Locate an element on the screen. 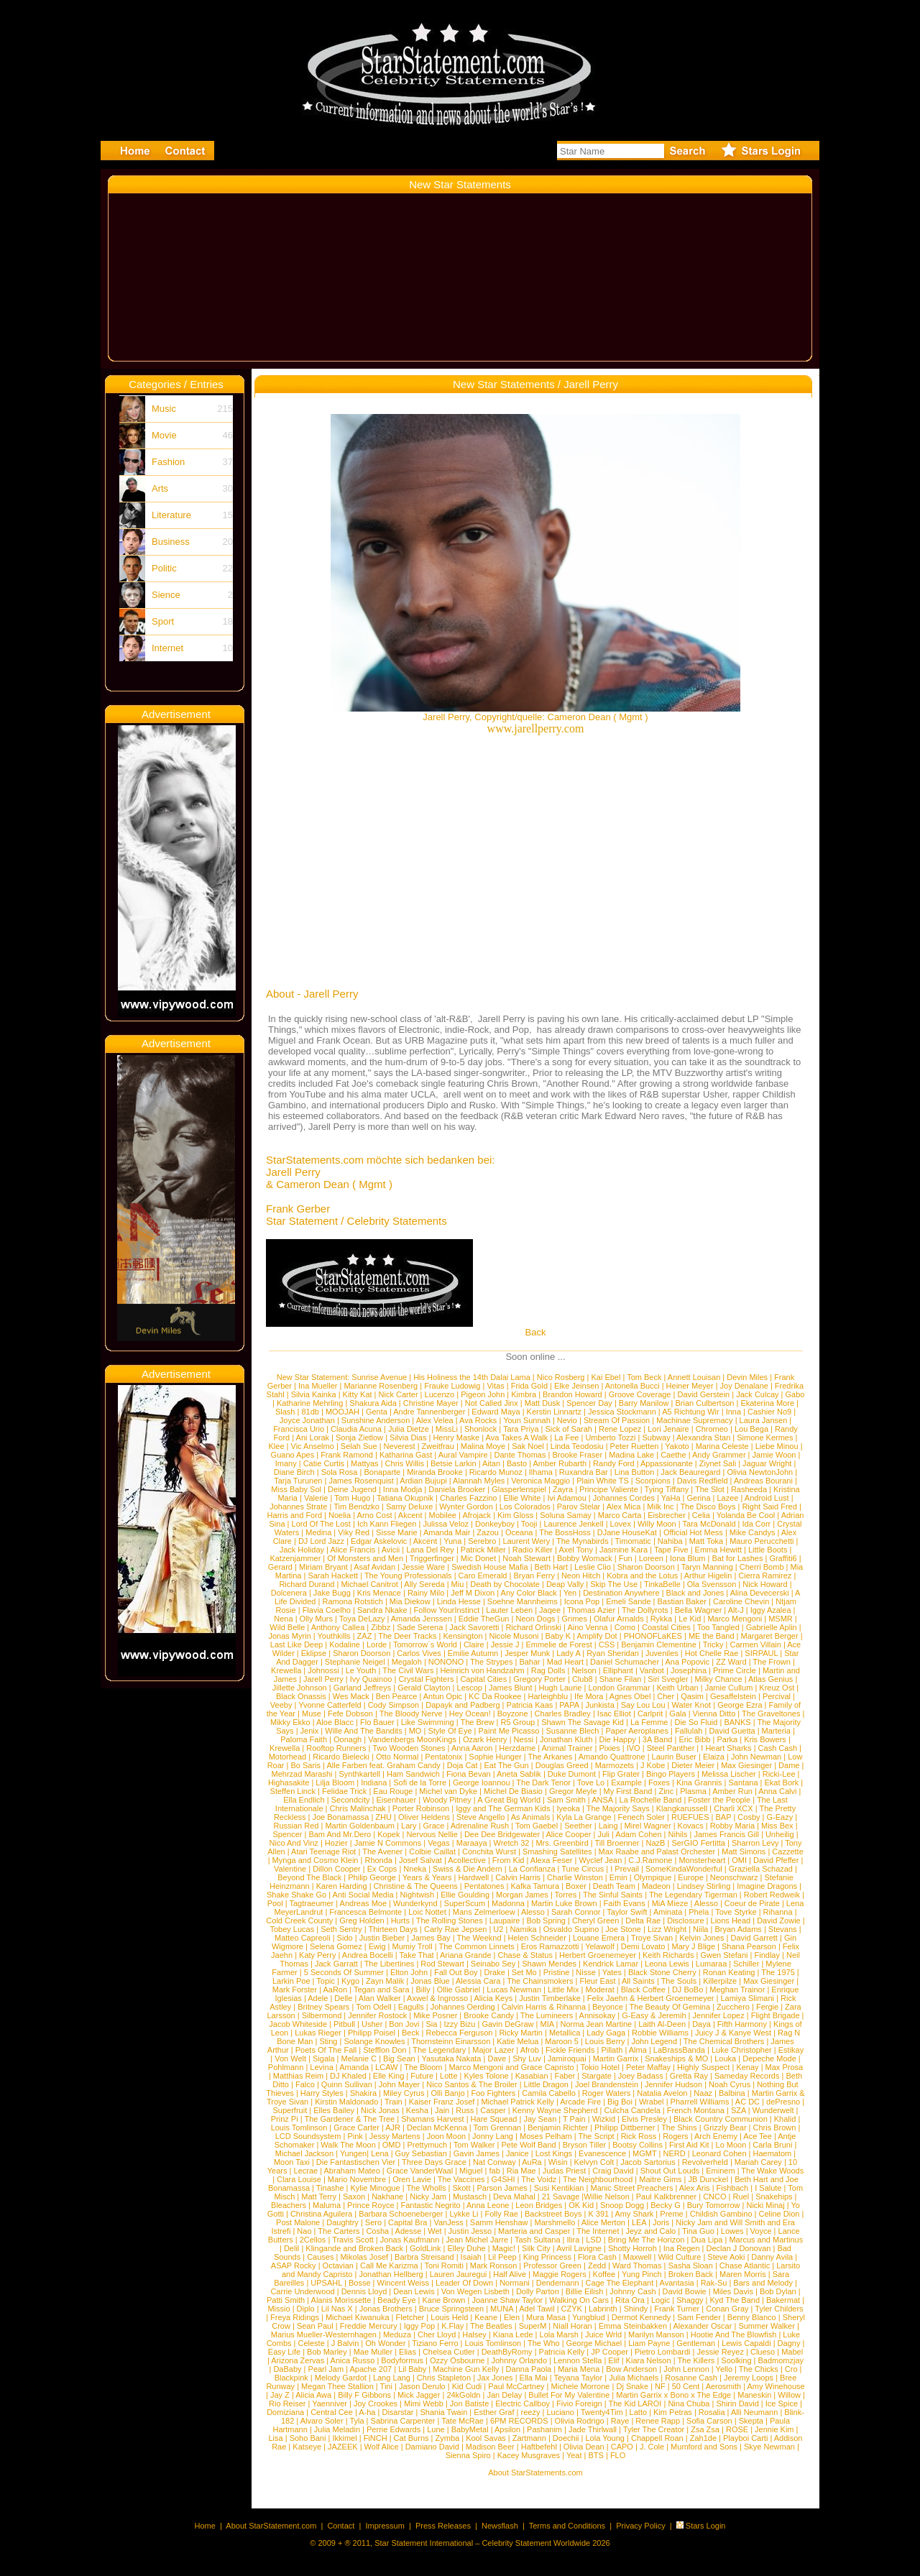 This screenshot has height=2576, width=920. RUEFUES is located at coordinates (690, 1817).